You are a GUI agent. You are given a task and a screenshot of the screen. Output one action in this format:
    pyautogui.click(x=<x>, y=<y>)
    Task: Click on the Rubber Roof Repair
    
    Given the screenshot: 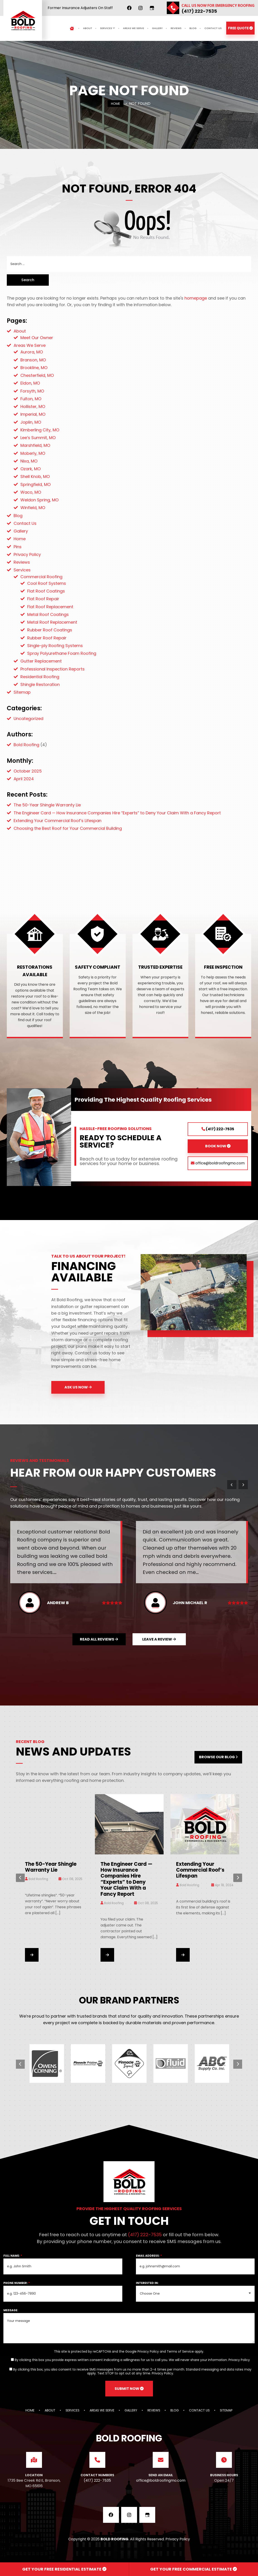 What is the action you would take?
    pyautogui.click(x=46, y=638)
    